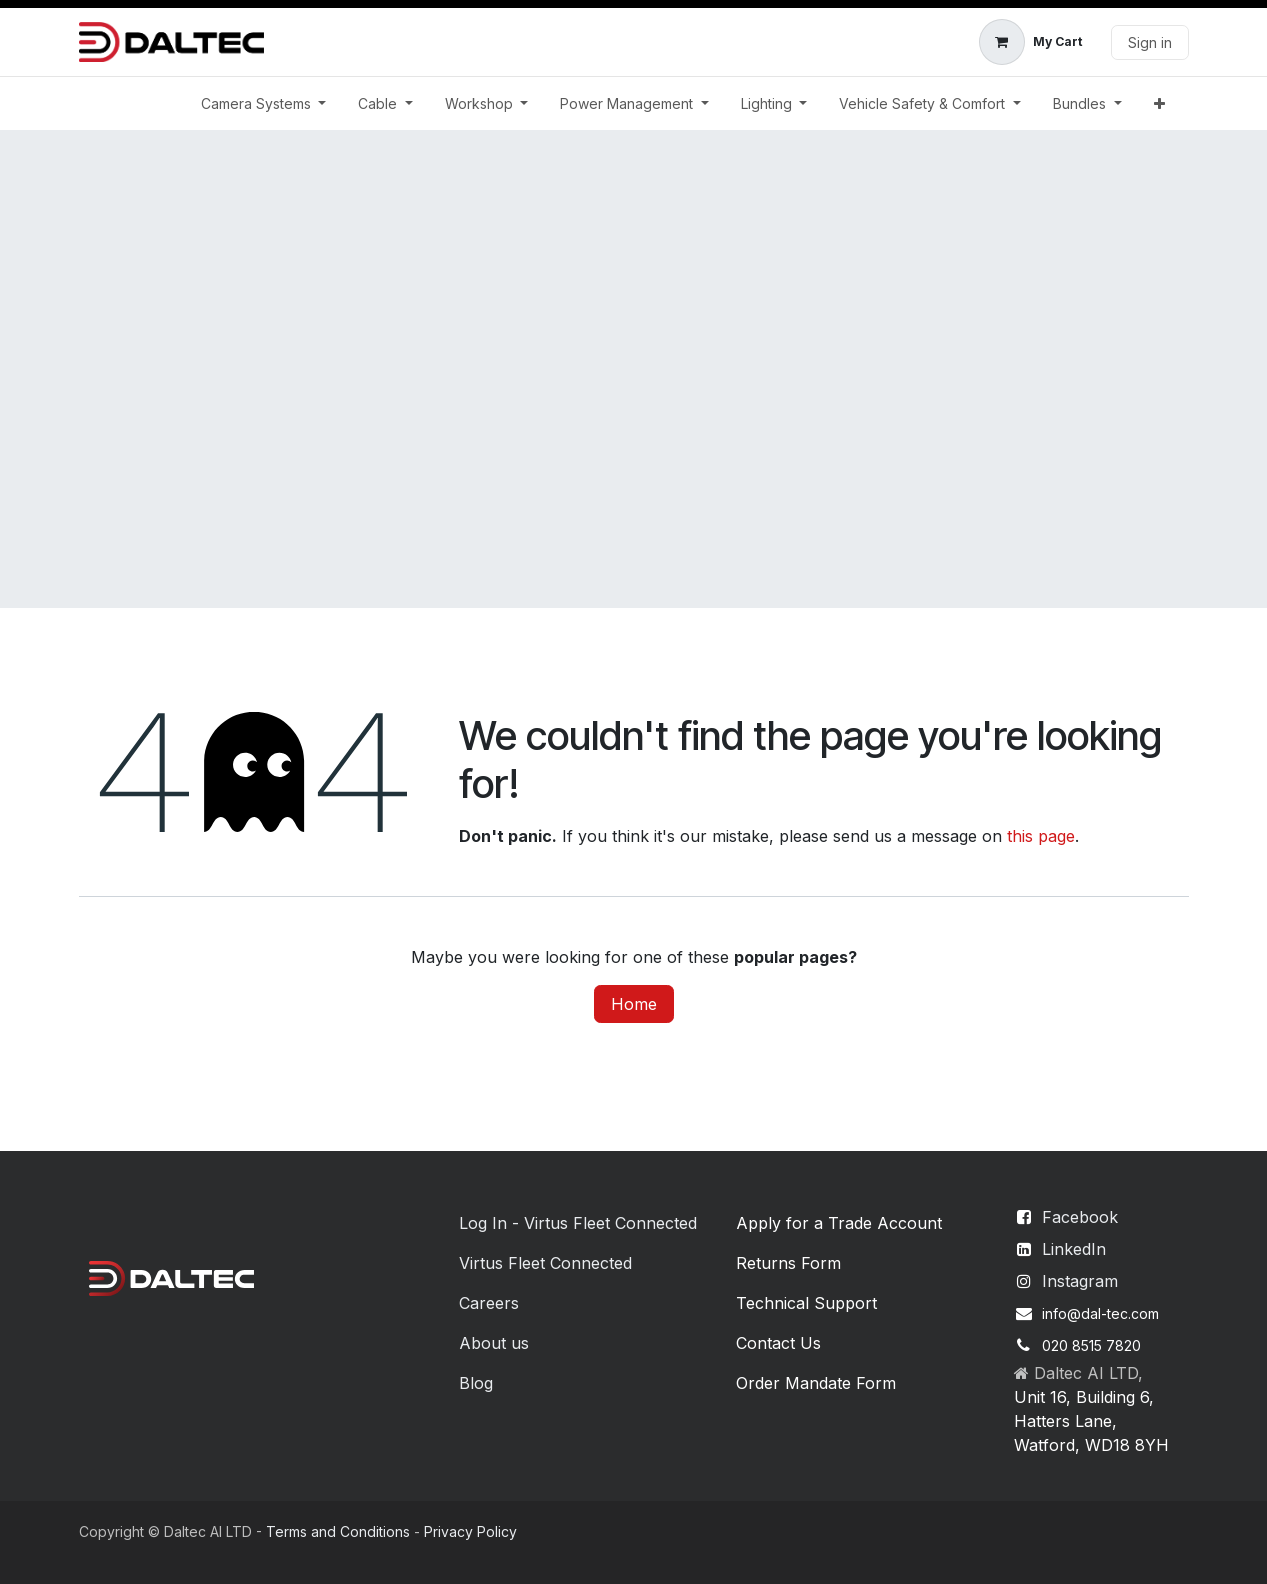 Image resolution: width=1267 pixels, height=1584 pixels. I want to click on this page, so click(1041, 836).